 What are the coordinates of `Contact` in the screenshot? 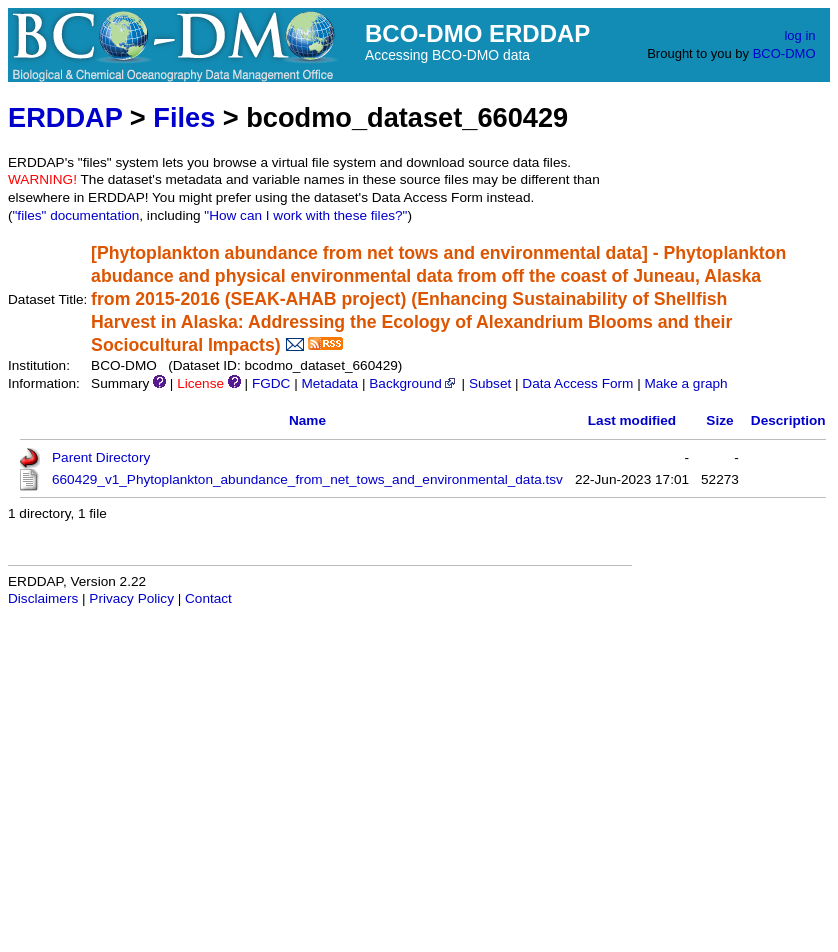 It's located at (208, 598).